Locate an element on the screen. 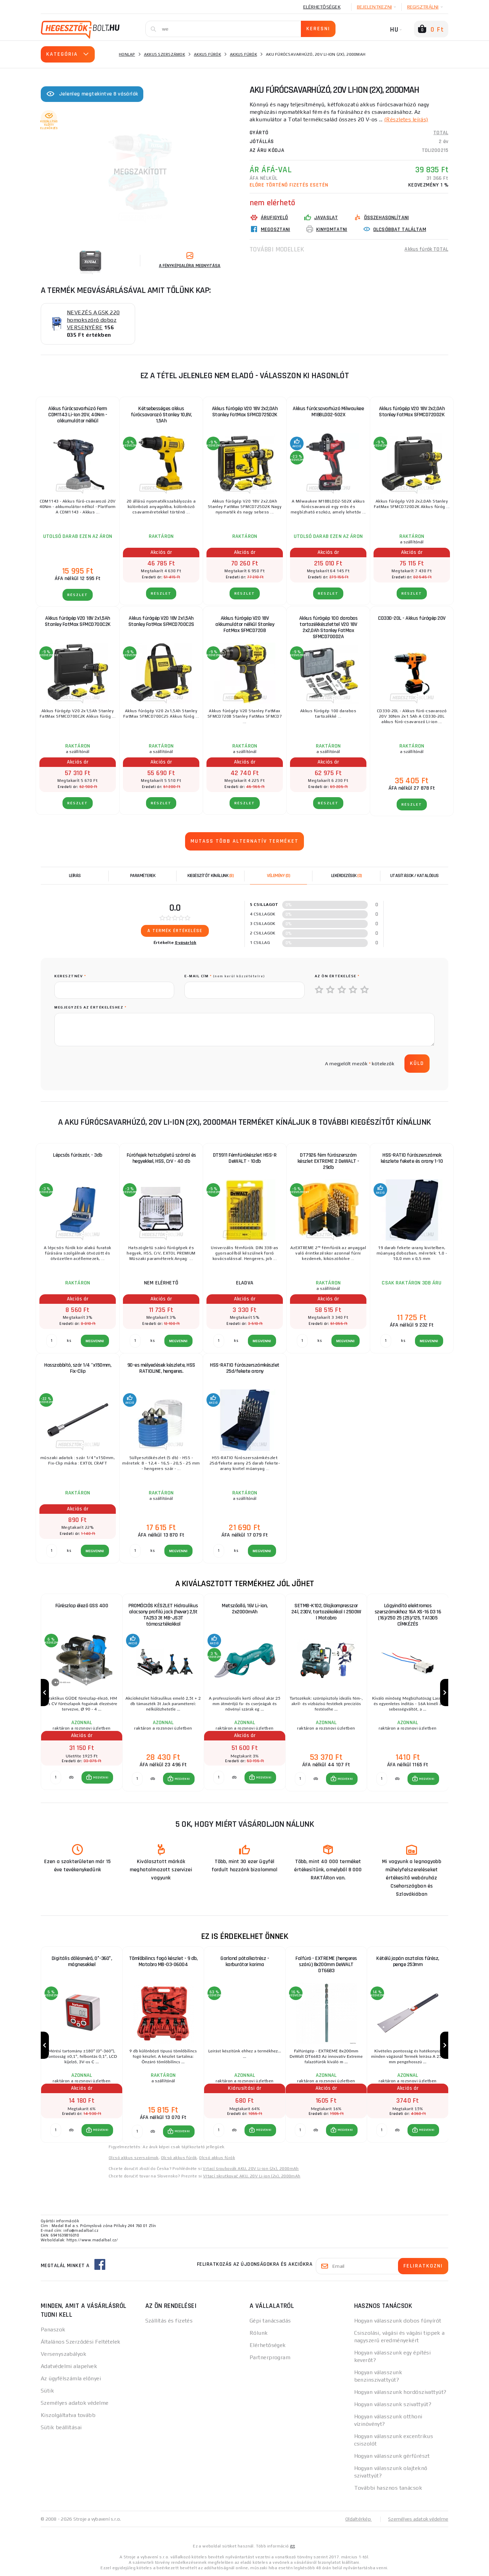 The height and width of the screenshot is (2576, 489). Honlap is located at coordinates (127, 54).